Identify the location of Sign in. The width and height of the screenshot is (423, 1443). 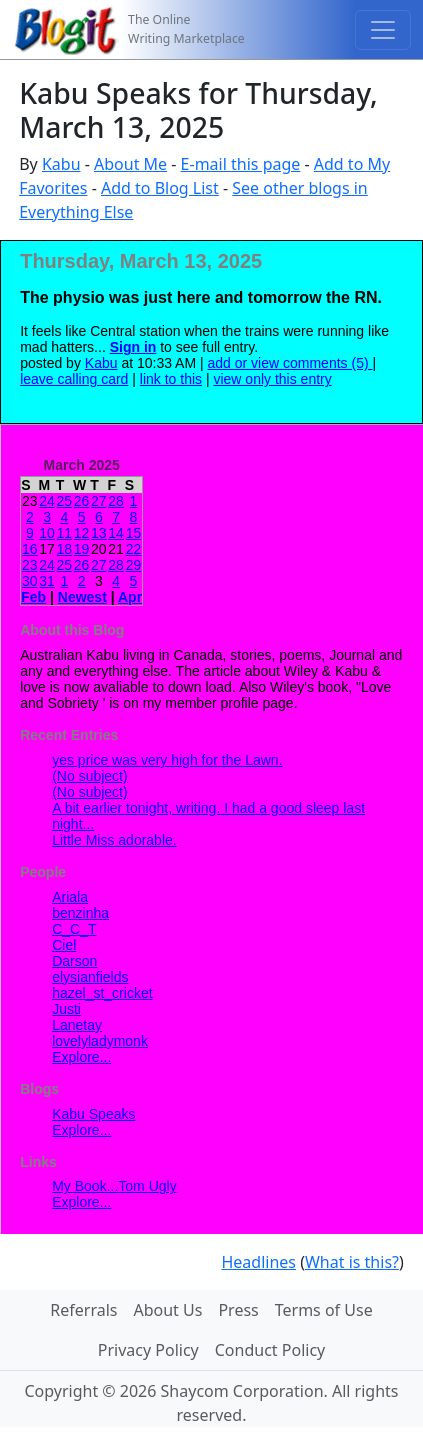
(133, 347).